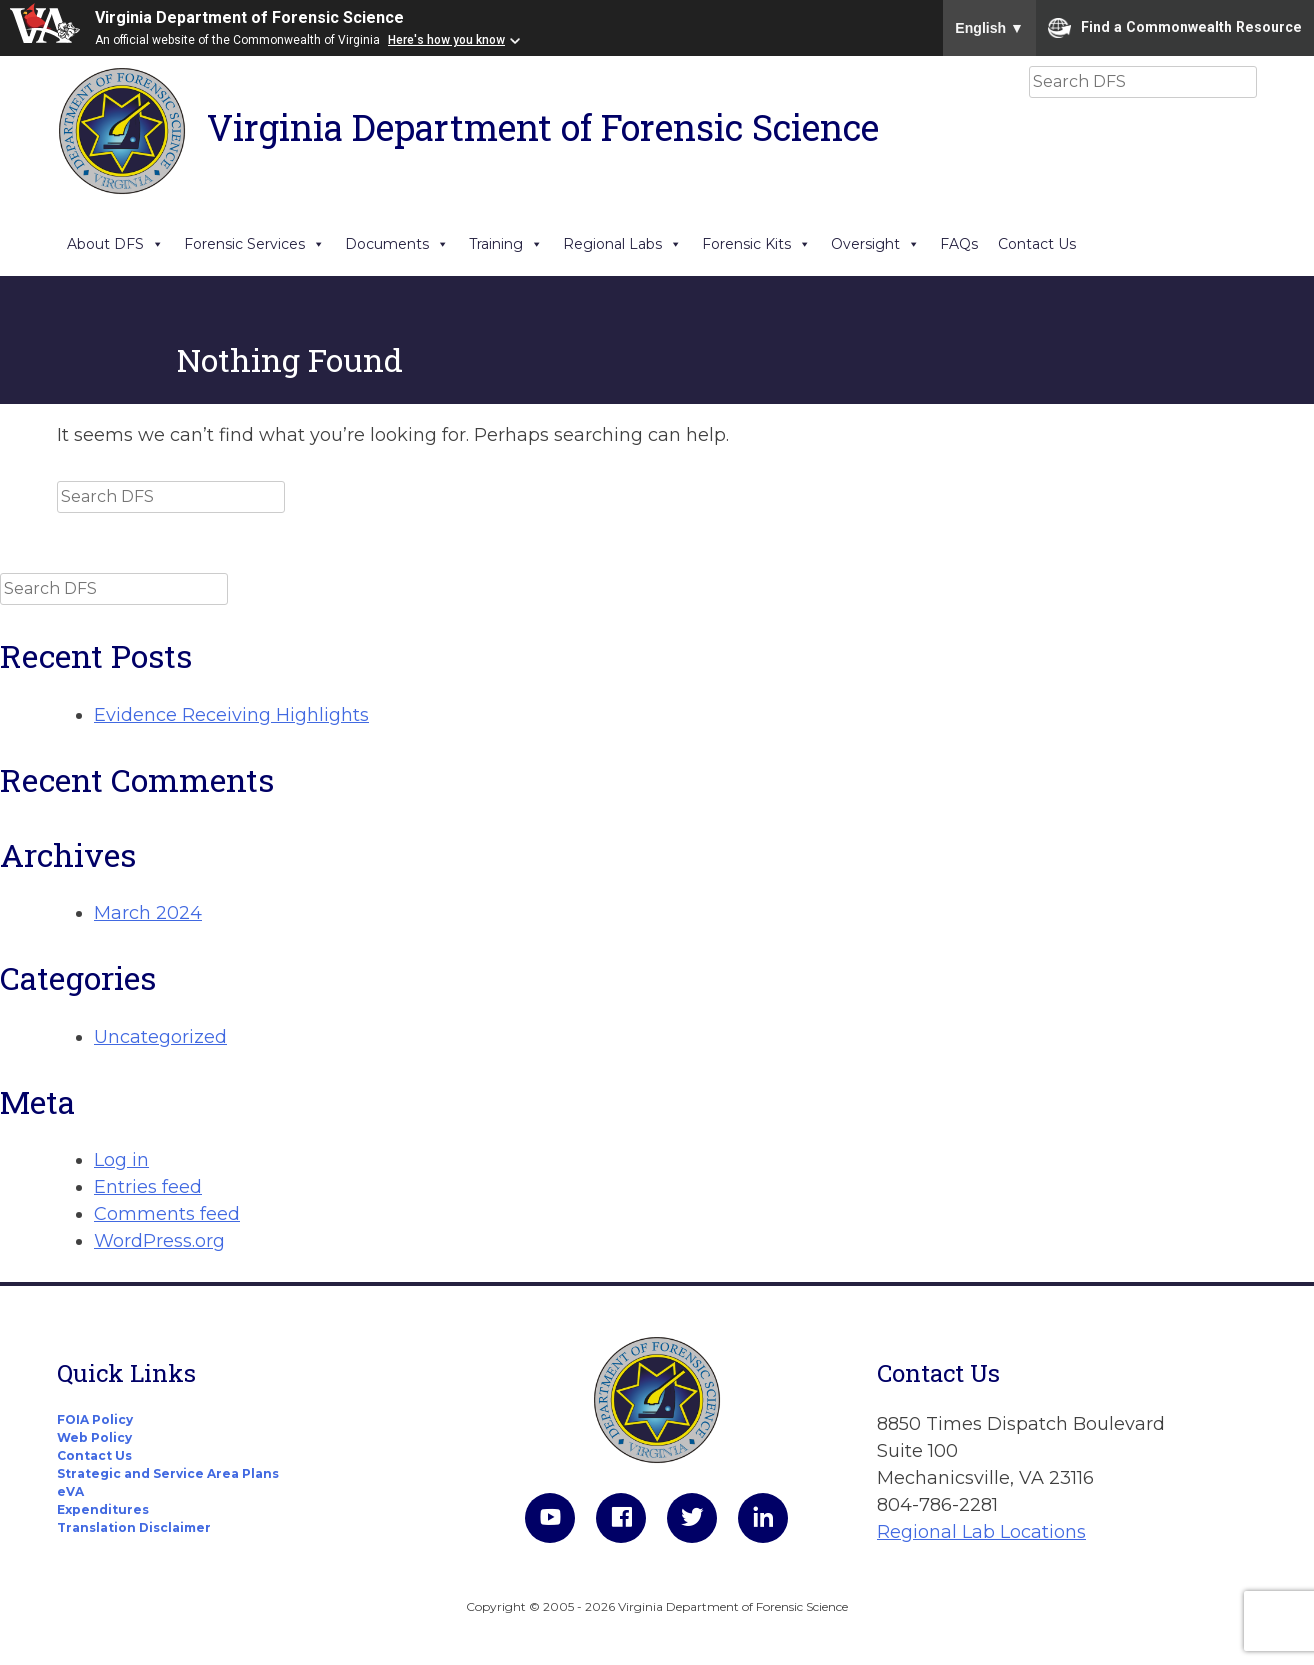 Image resolution: width=1314 pixels, height=1665 pixels. What do you see at coordinates (103, 1509) in the screenshot?
I see `Expenditures` at bounding box center [103, 1509].